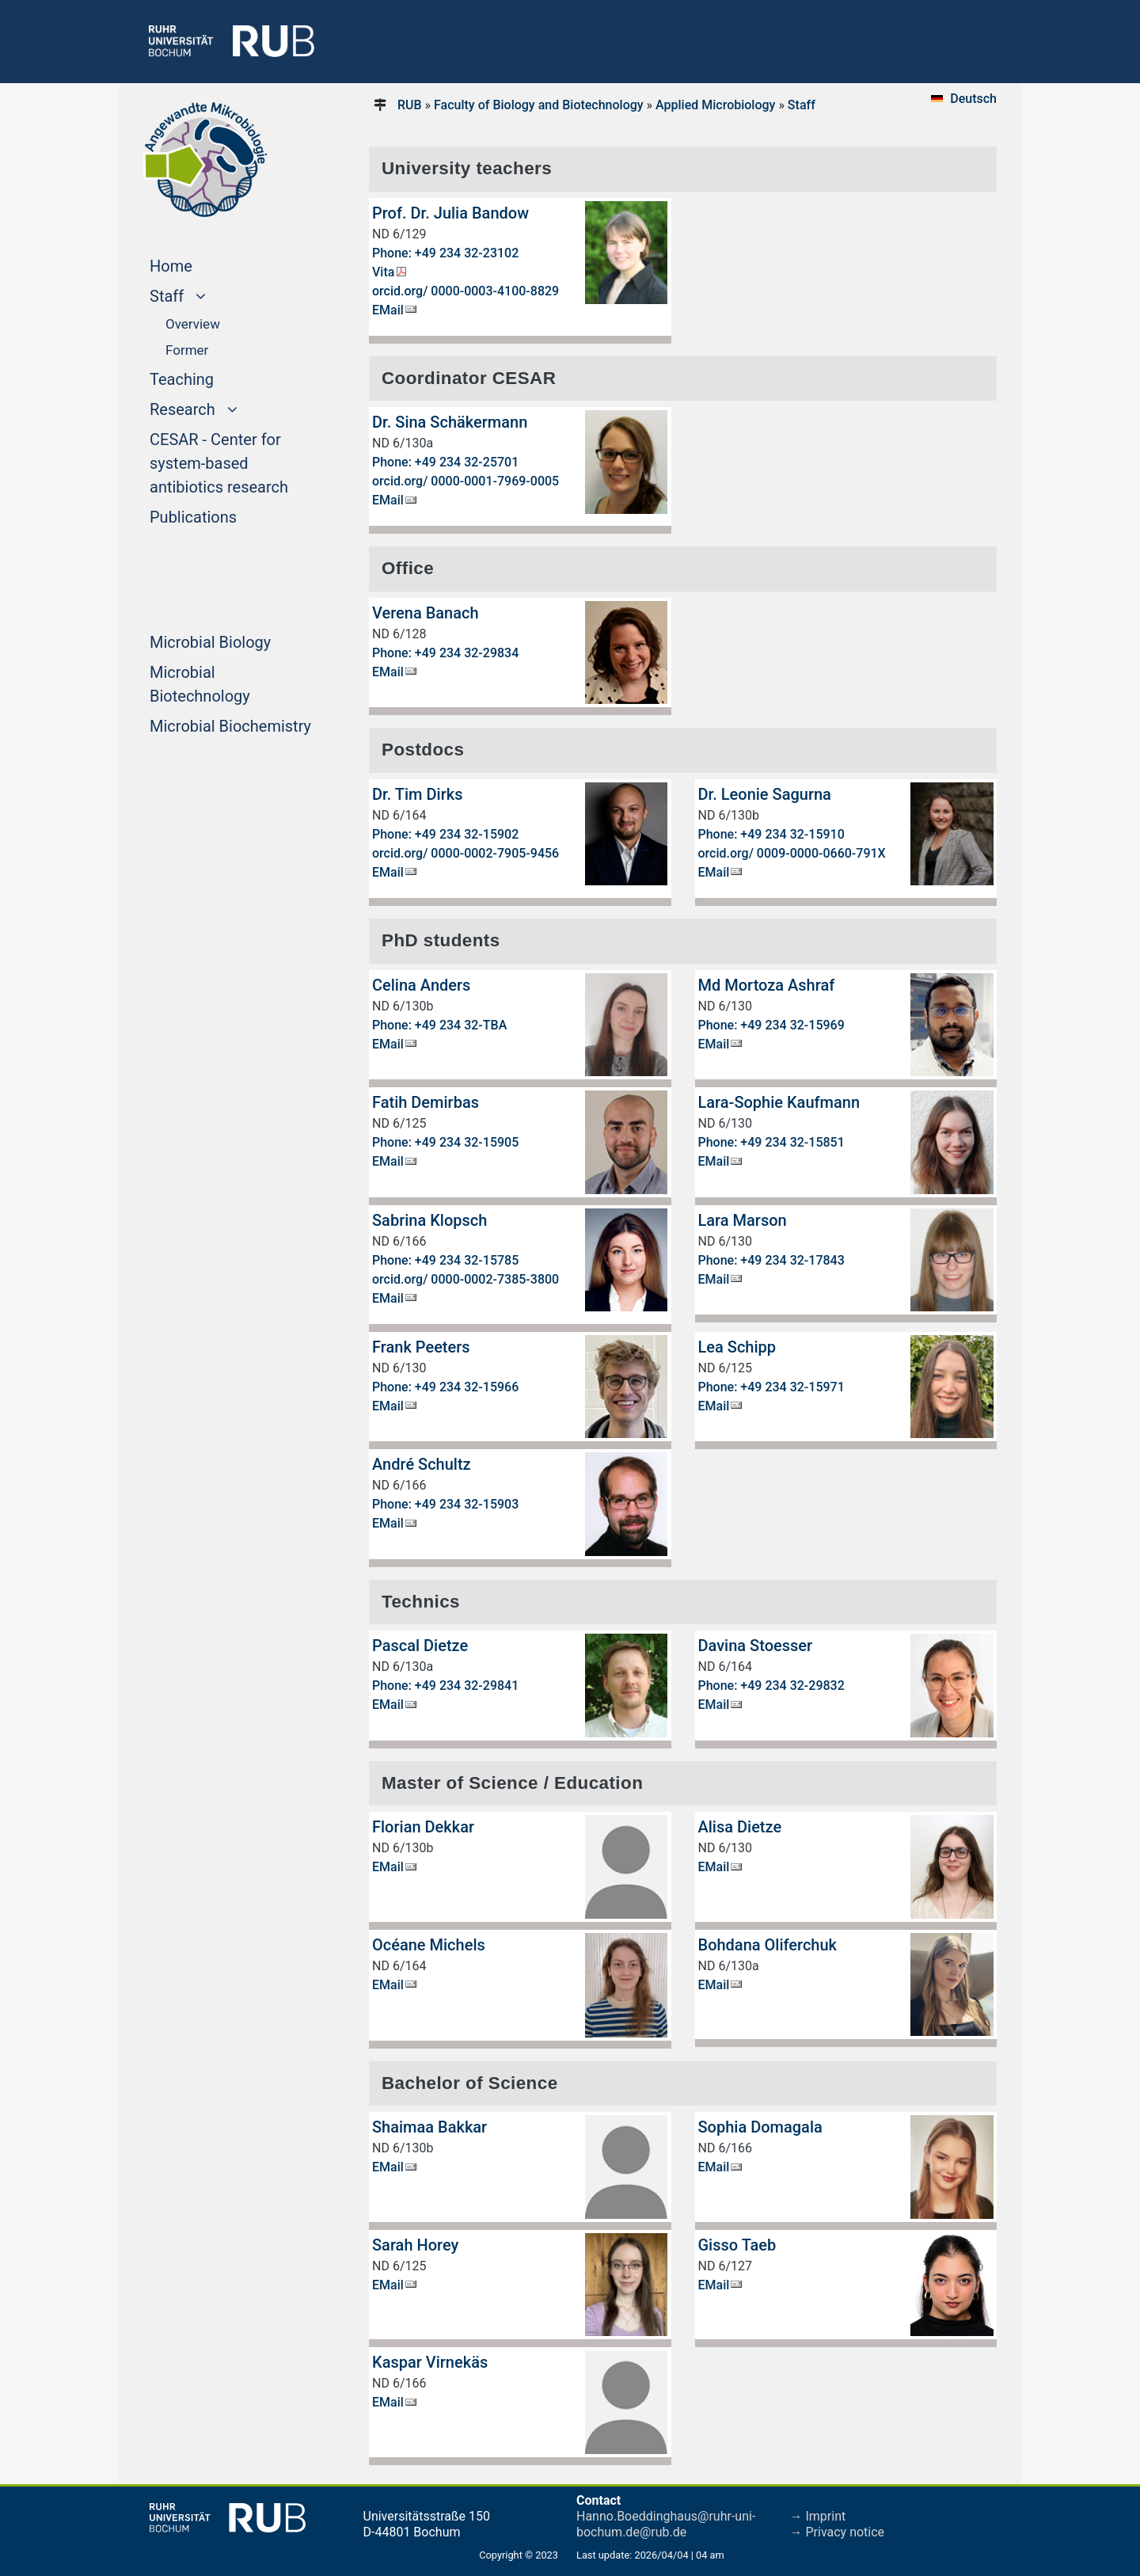  What do you see at coordinates (449, 422) in the screenshot?
I see `Dr. Sina Schäkermann` at bounding box center [449, 422].